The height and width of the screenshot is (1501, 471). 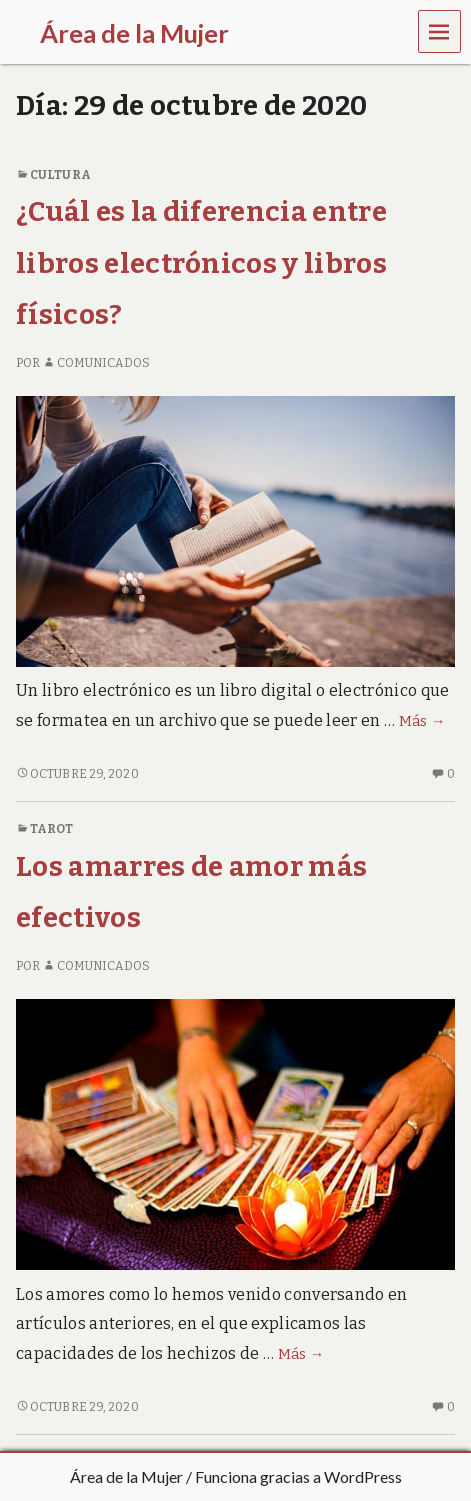 What do you see at coordinates (440, 30) in the screenshot?
I see `Menú [navigation button]` at bounding box center [440, 30].